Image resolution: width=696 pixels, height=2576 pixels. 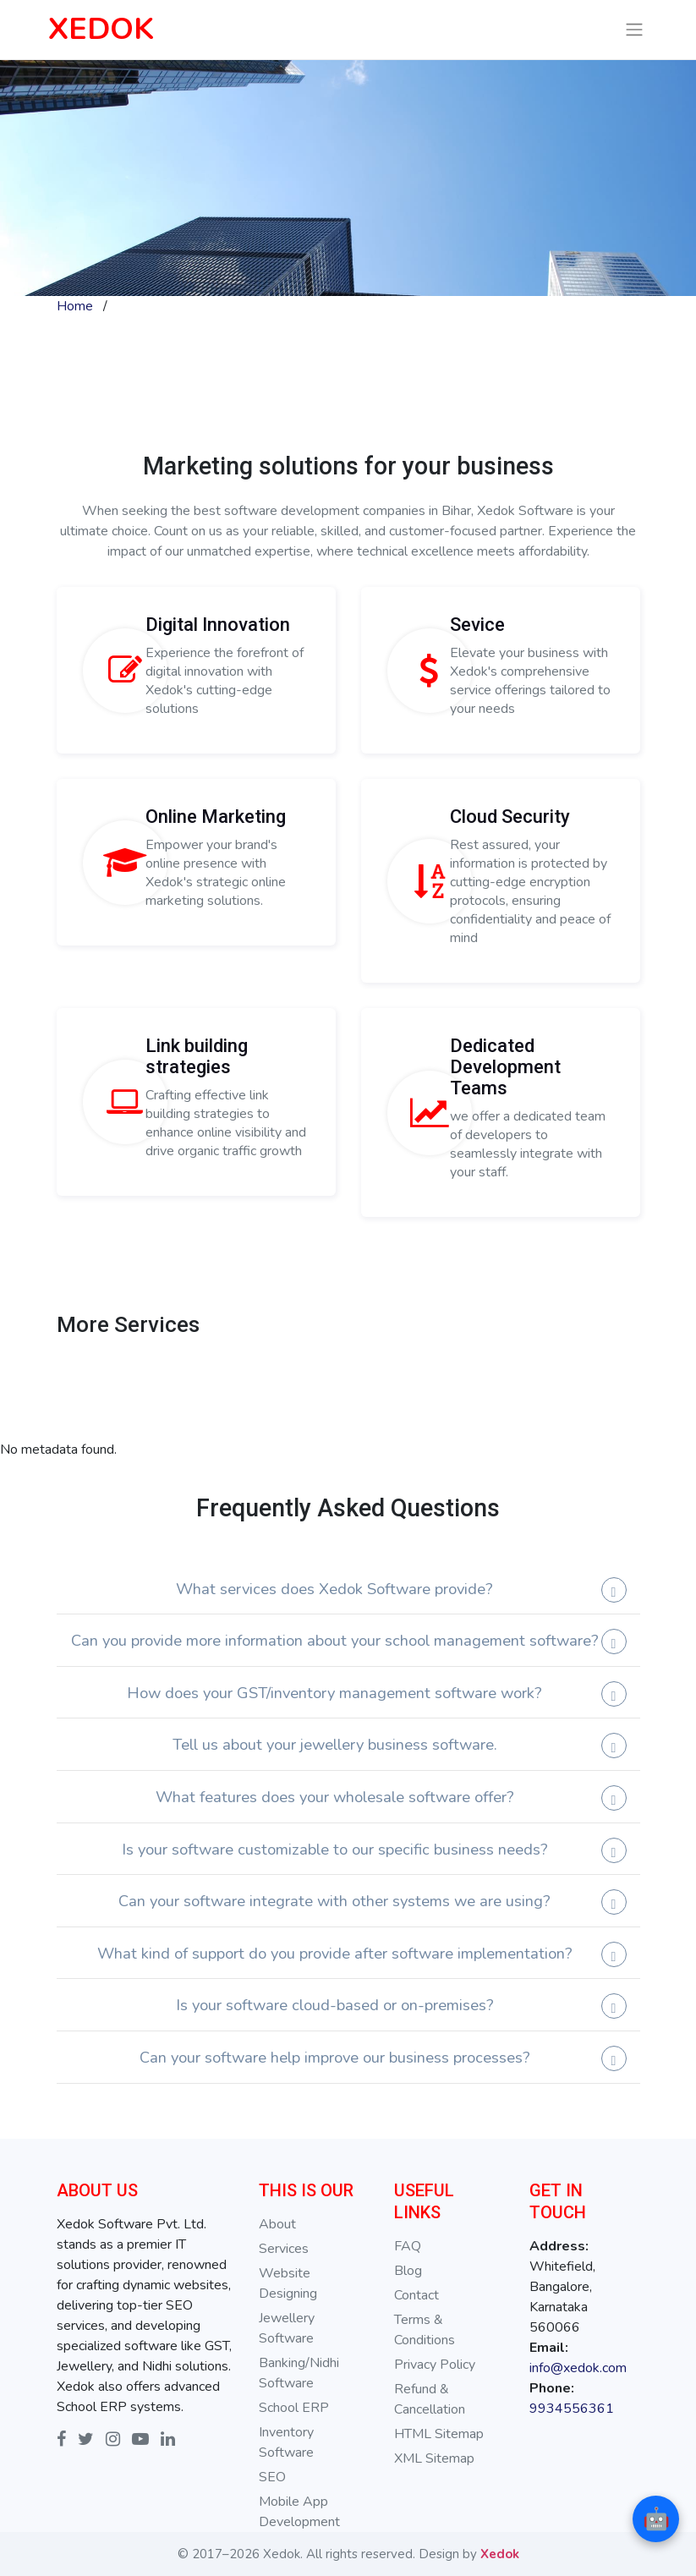 What do you see at coordinates (571, 2408) in the screenshot?
I see `9934556361` at bounding box center [571, 2408].